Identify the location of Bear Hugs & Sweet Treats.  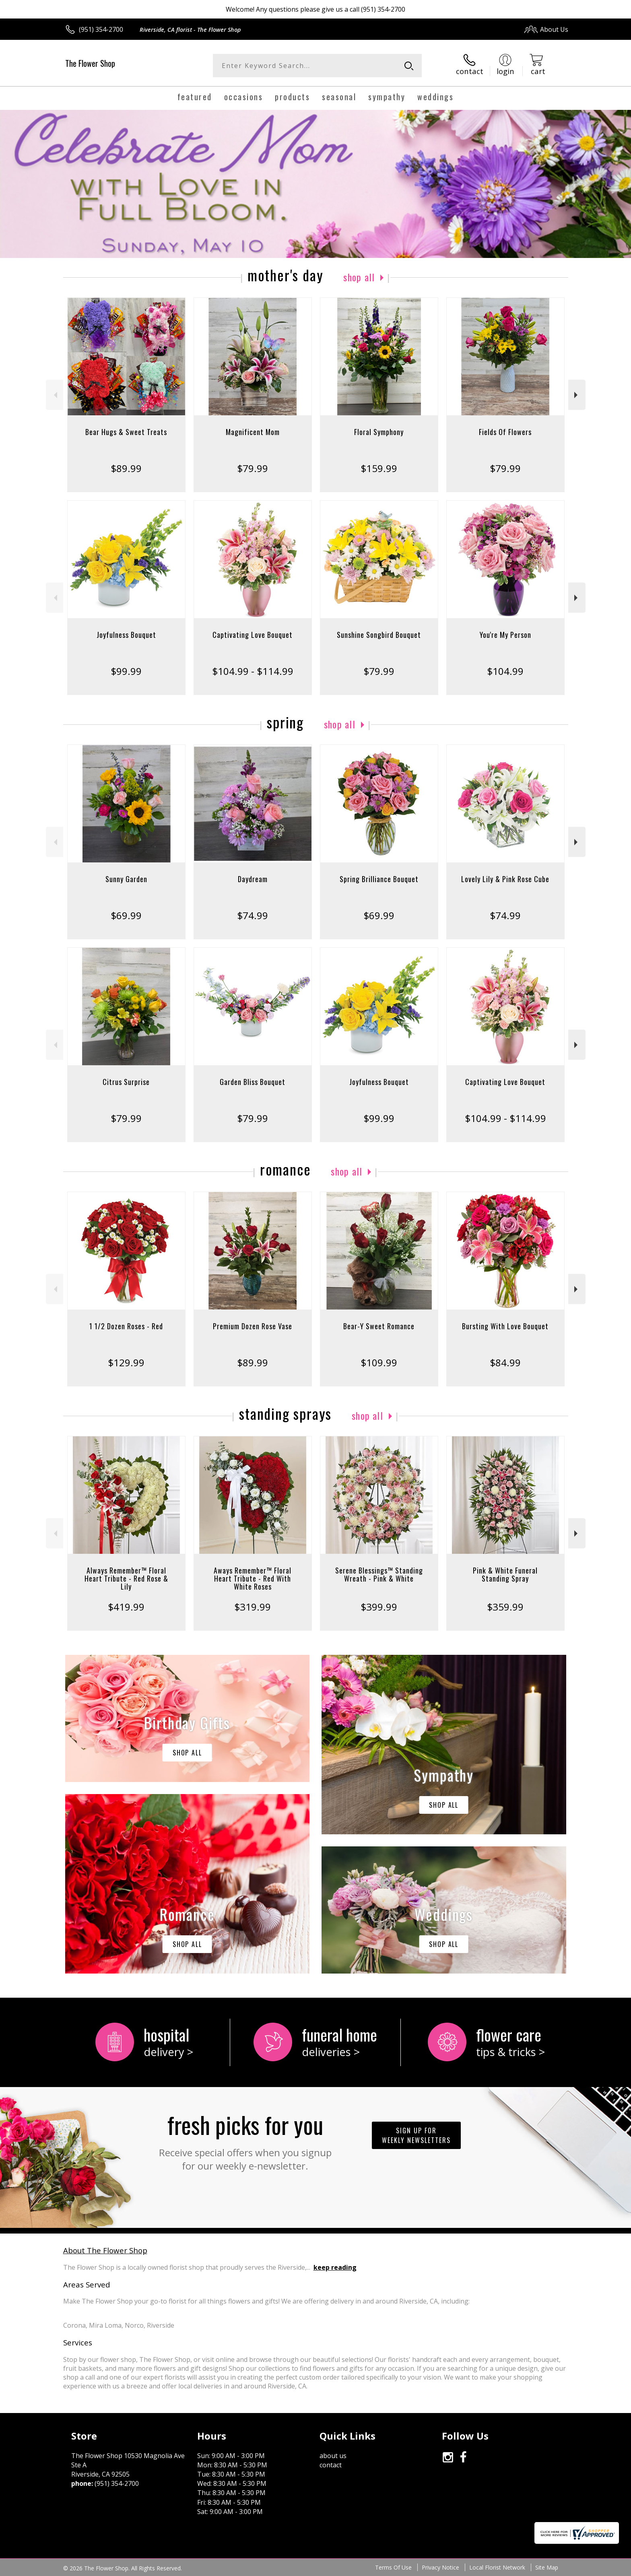
(126, 432).